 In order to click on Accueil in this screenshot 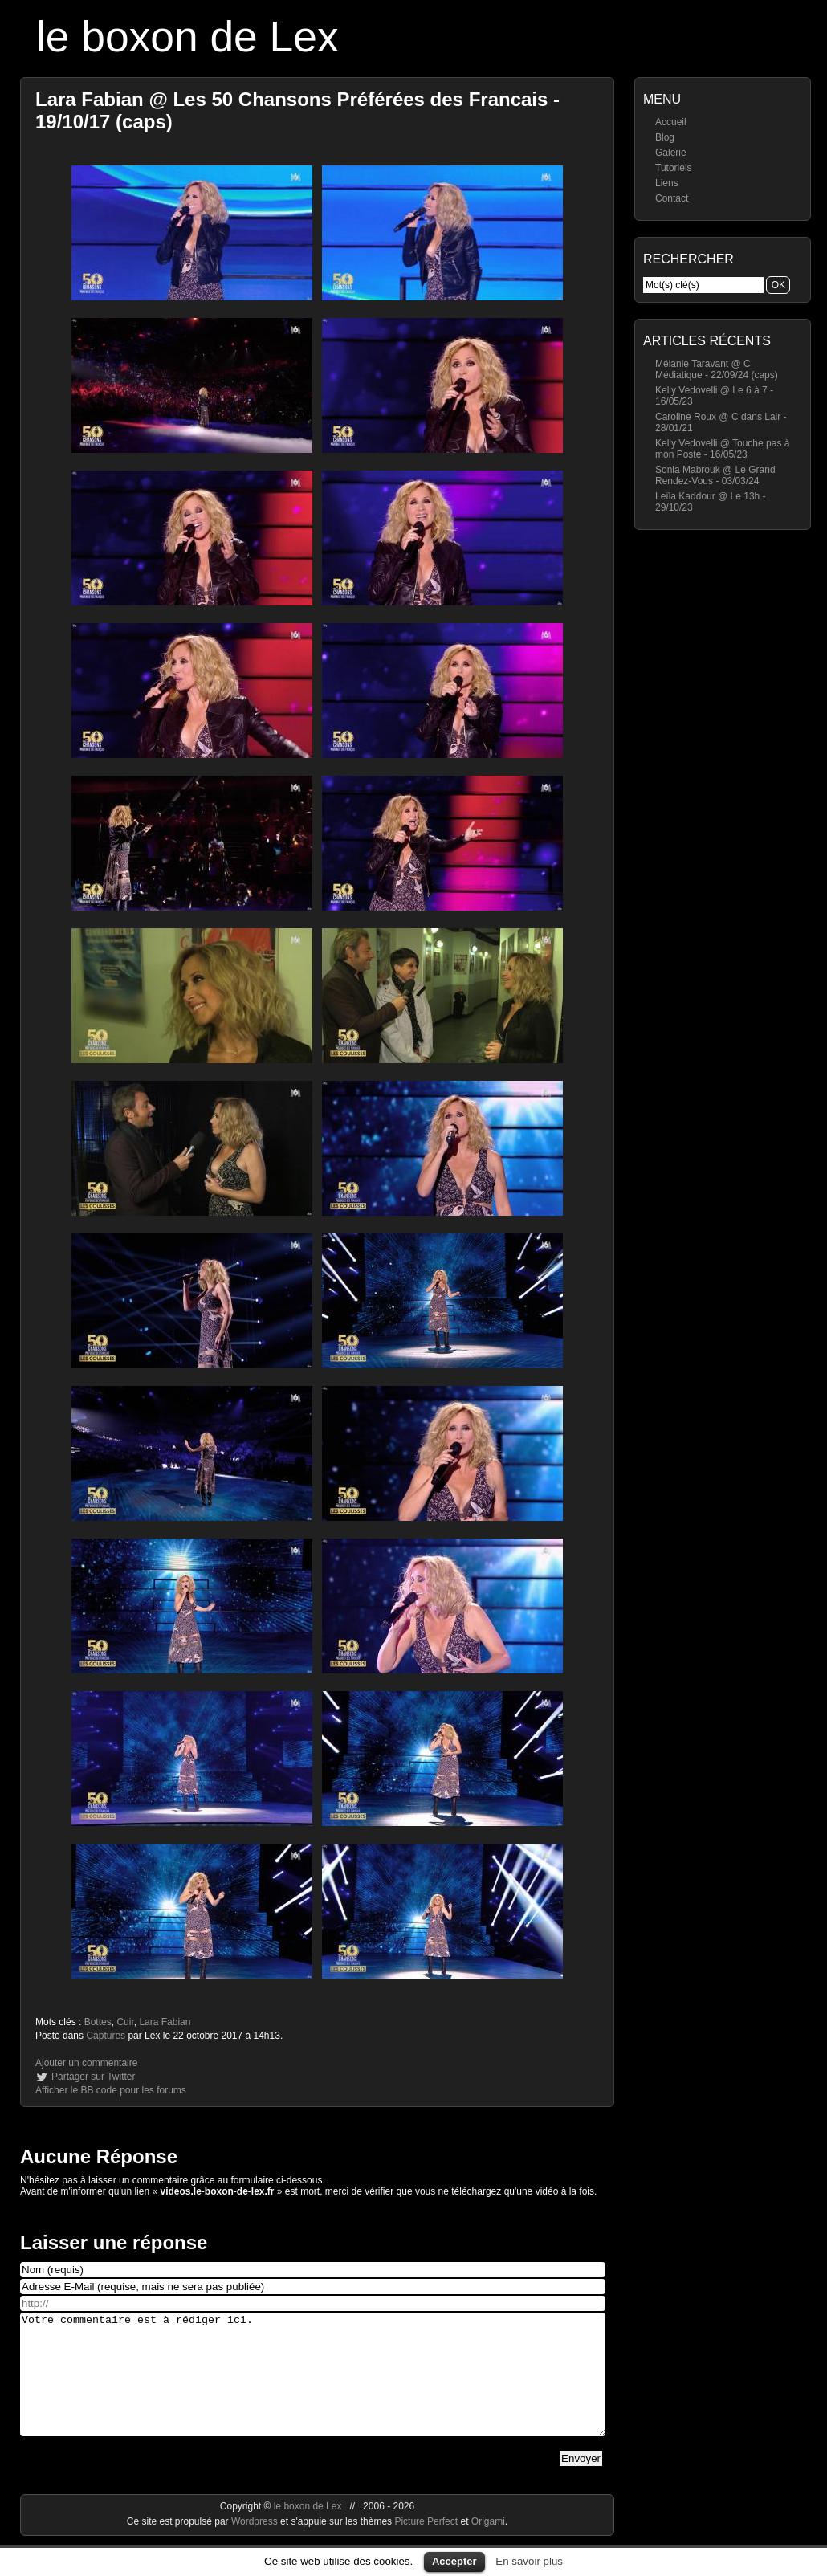, I will do `click(670, 122)`.